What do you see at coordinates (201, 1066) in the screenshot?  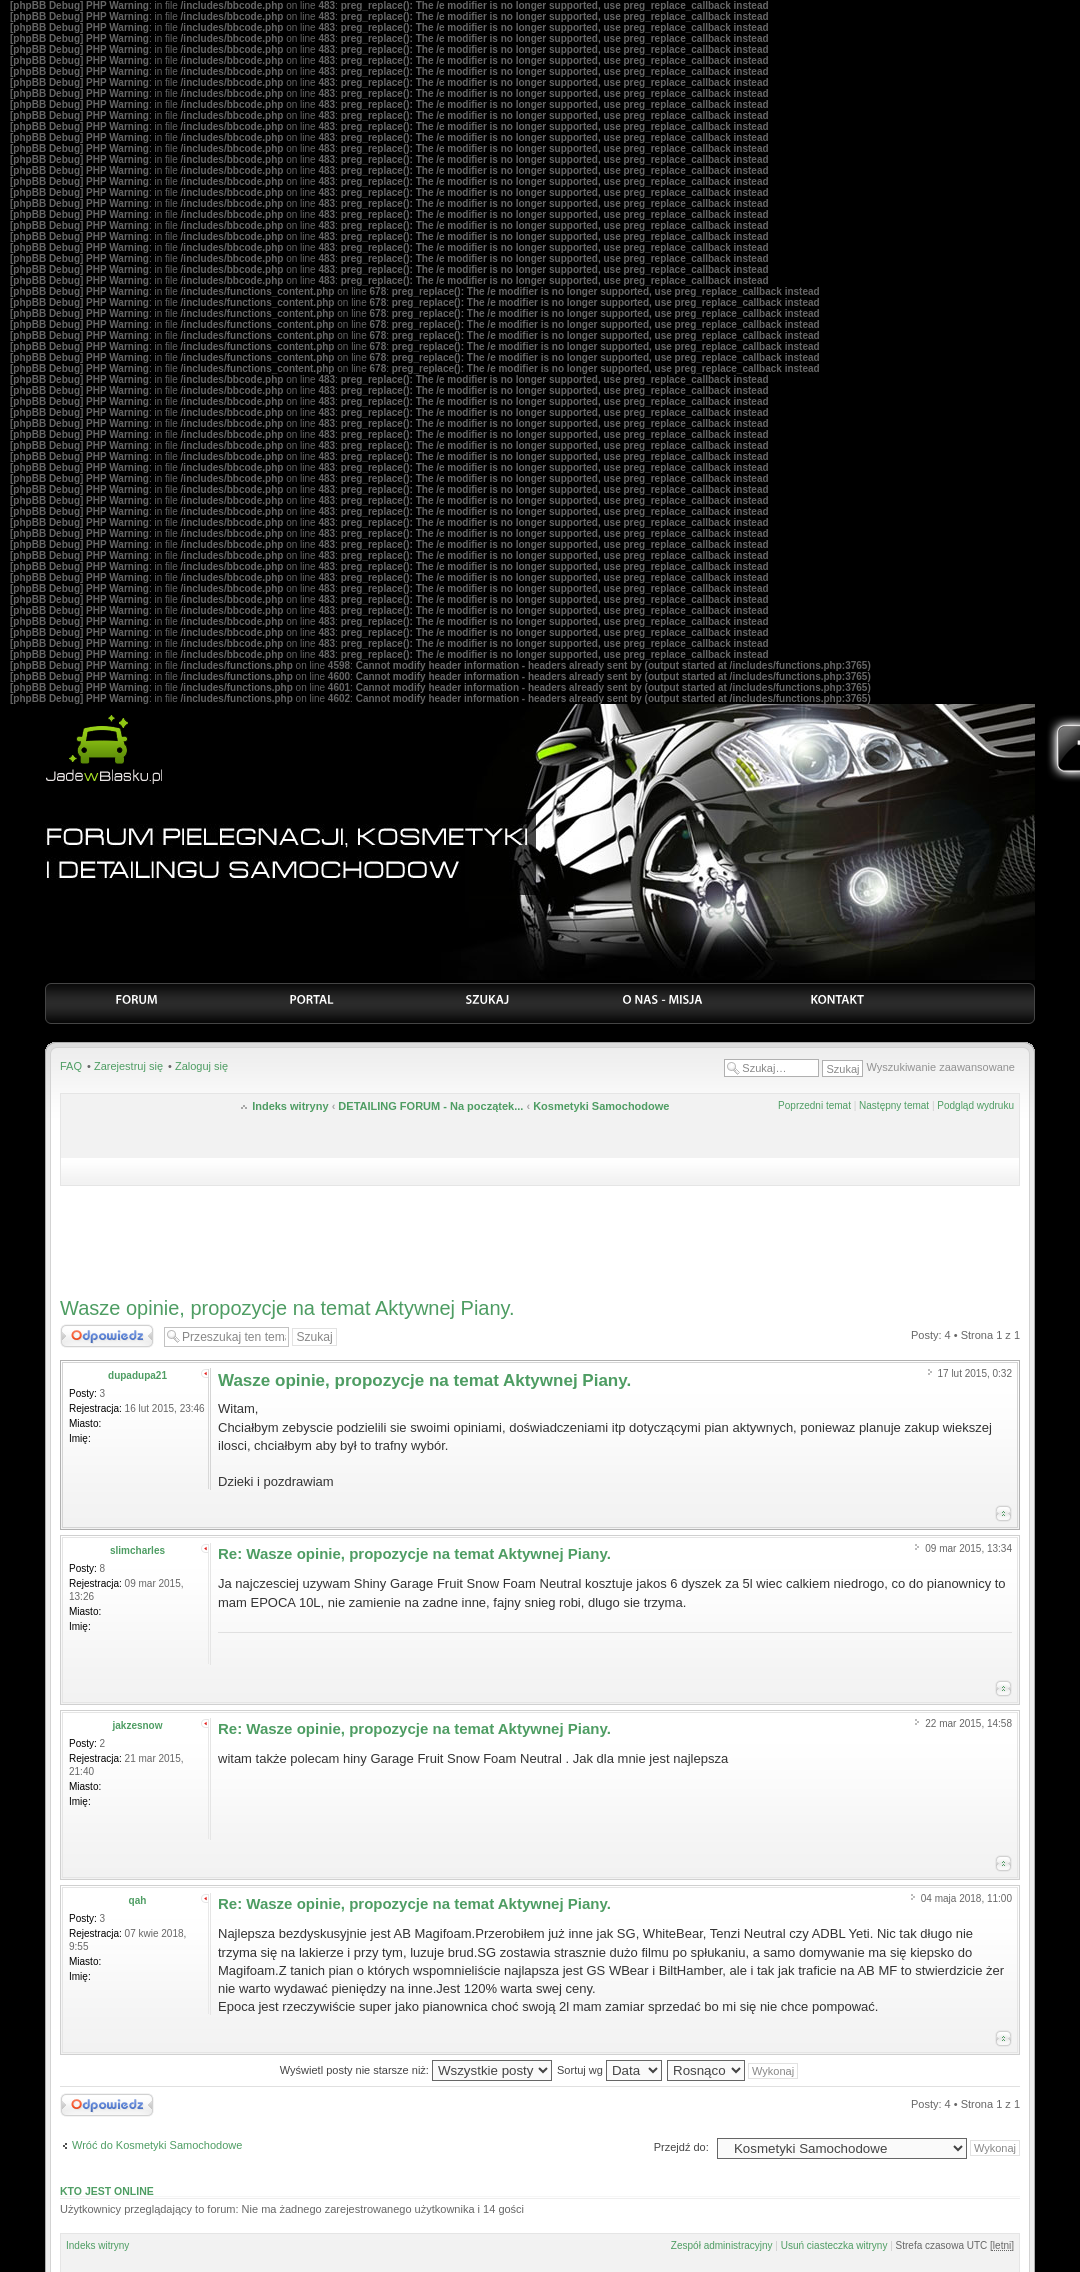 I see `Zaloguj się` at bounding box center [201, 1066].